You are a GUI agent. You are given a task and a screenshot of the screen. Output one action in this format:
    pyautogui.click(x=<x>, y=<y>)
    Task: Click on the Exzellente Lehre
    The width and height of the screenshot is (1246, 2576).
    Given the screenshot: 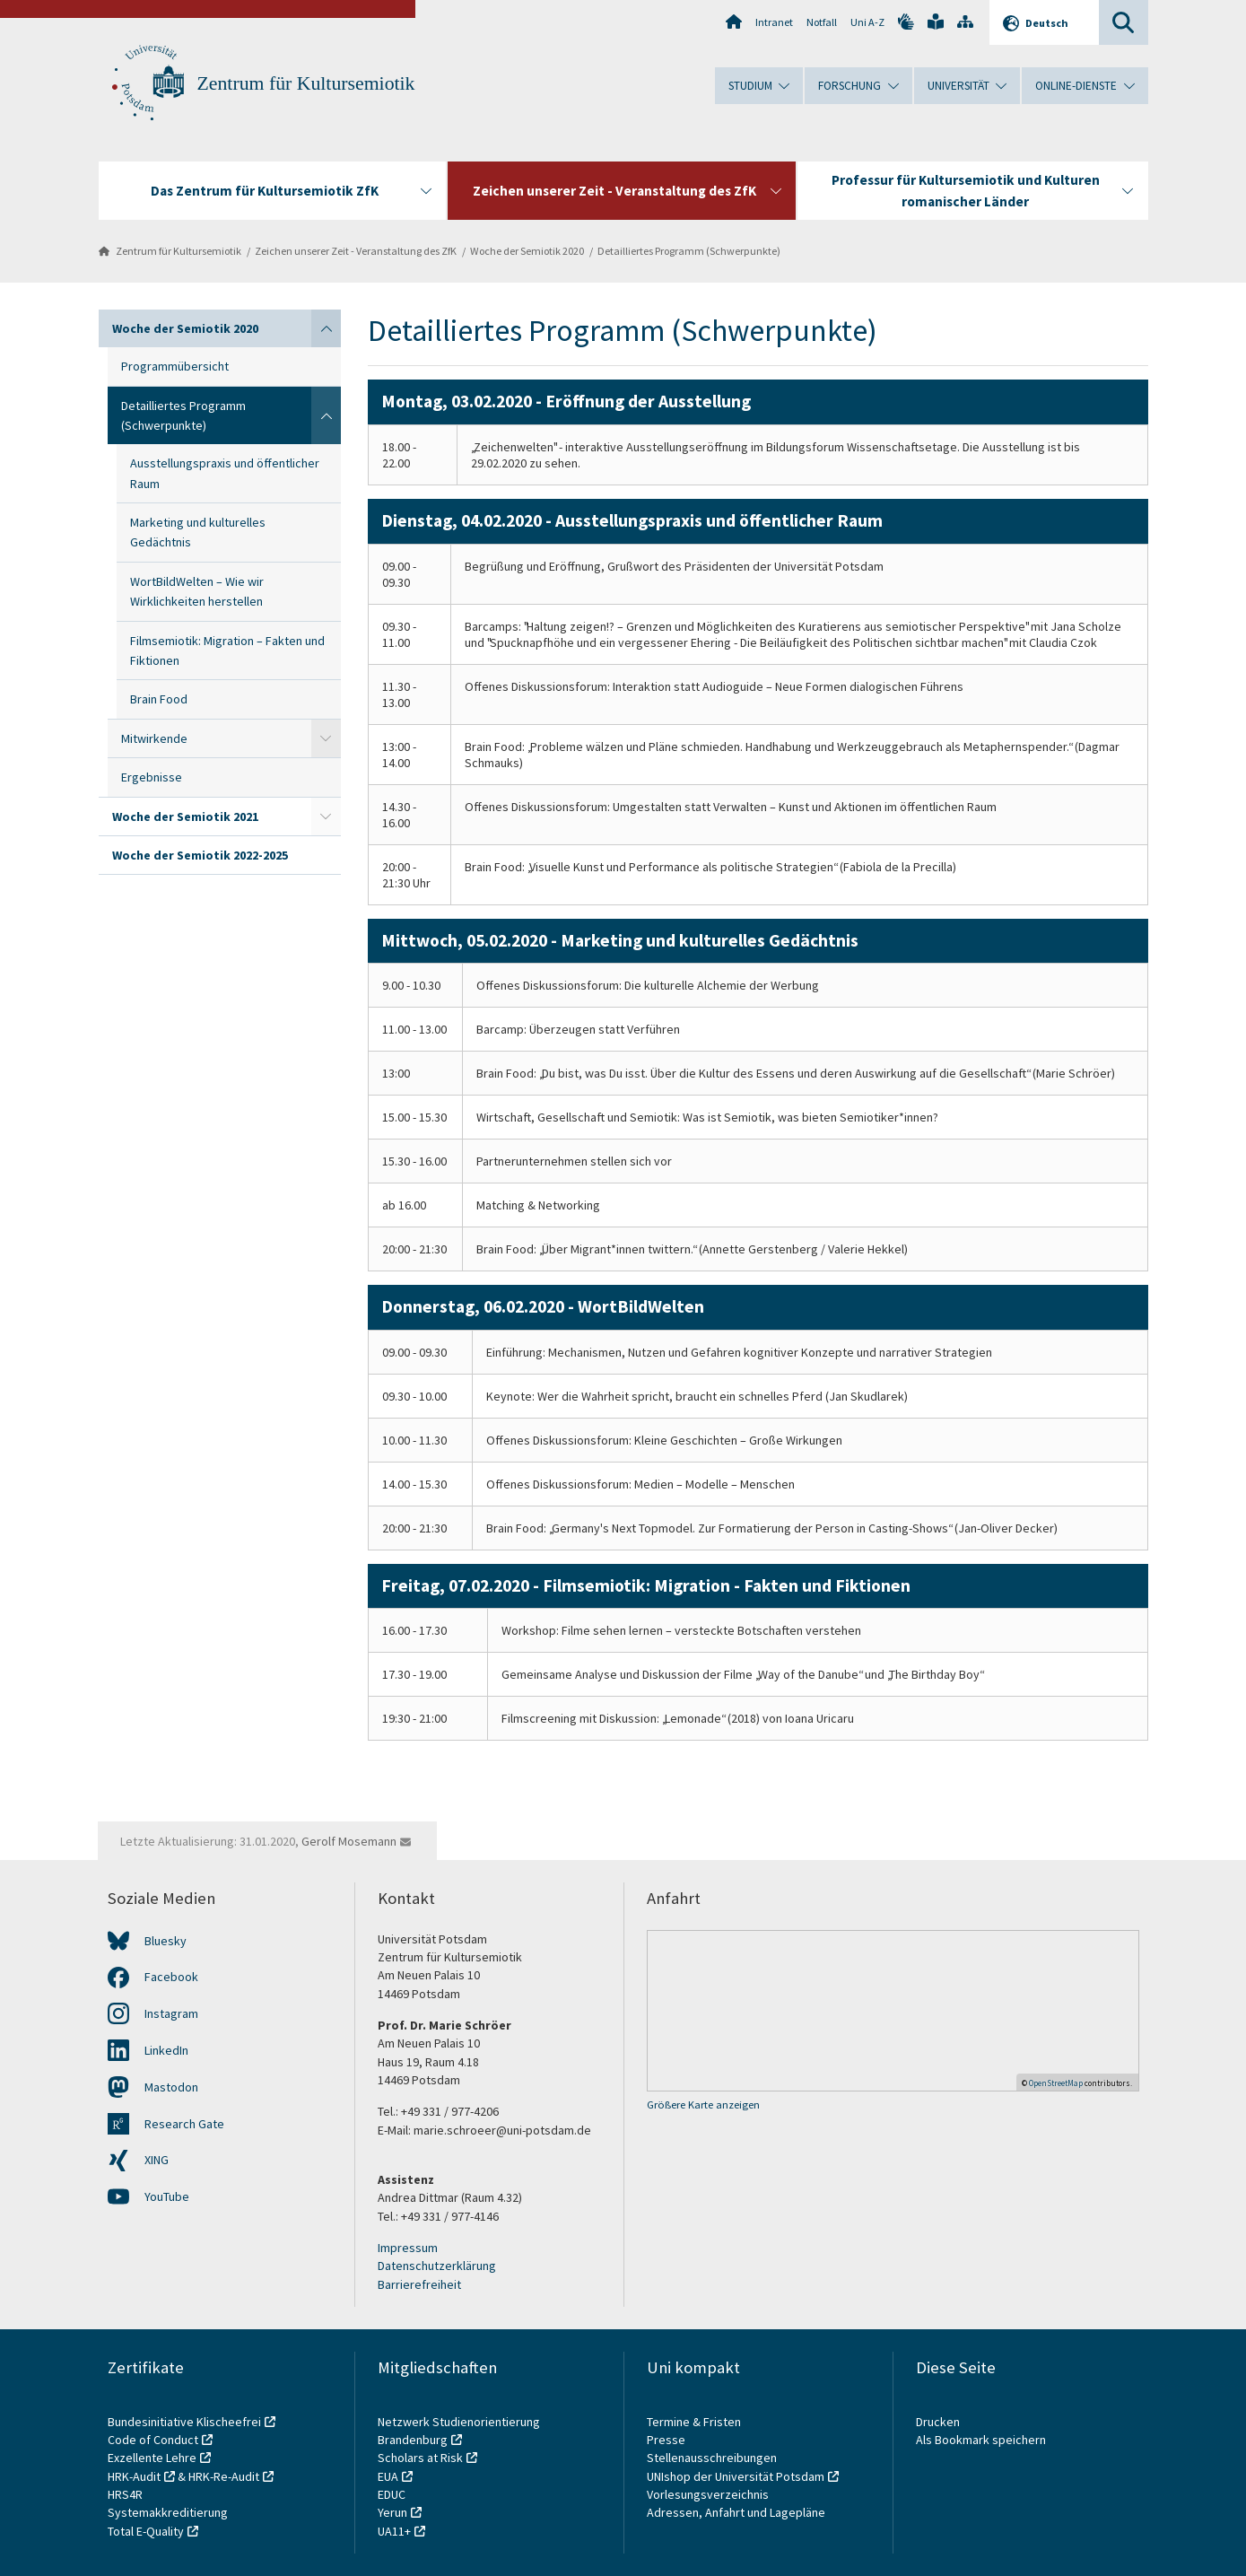 What is the action you would take?
    pyautogui.click(x=152, y=2457)
    